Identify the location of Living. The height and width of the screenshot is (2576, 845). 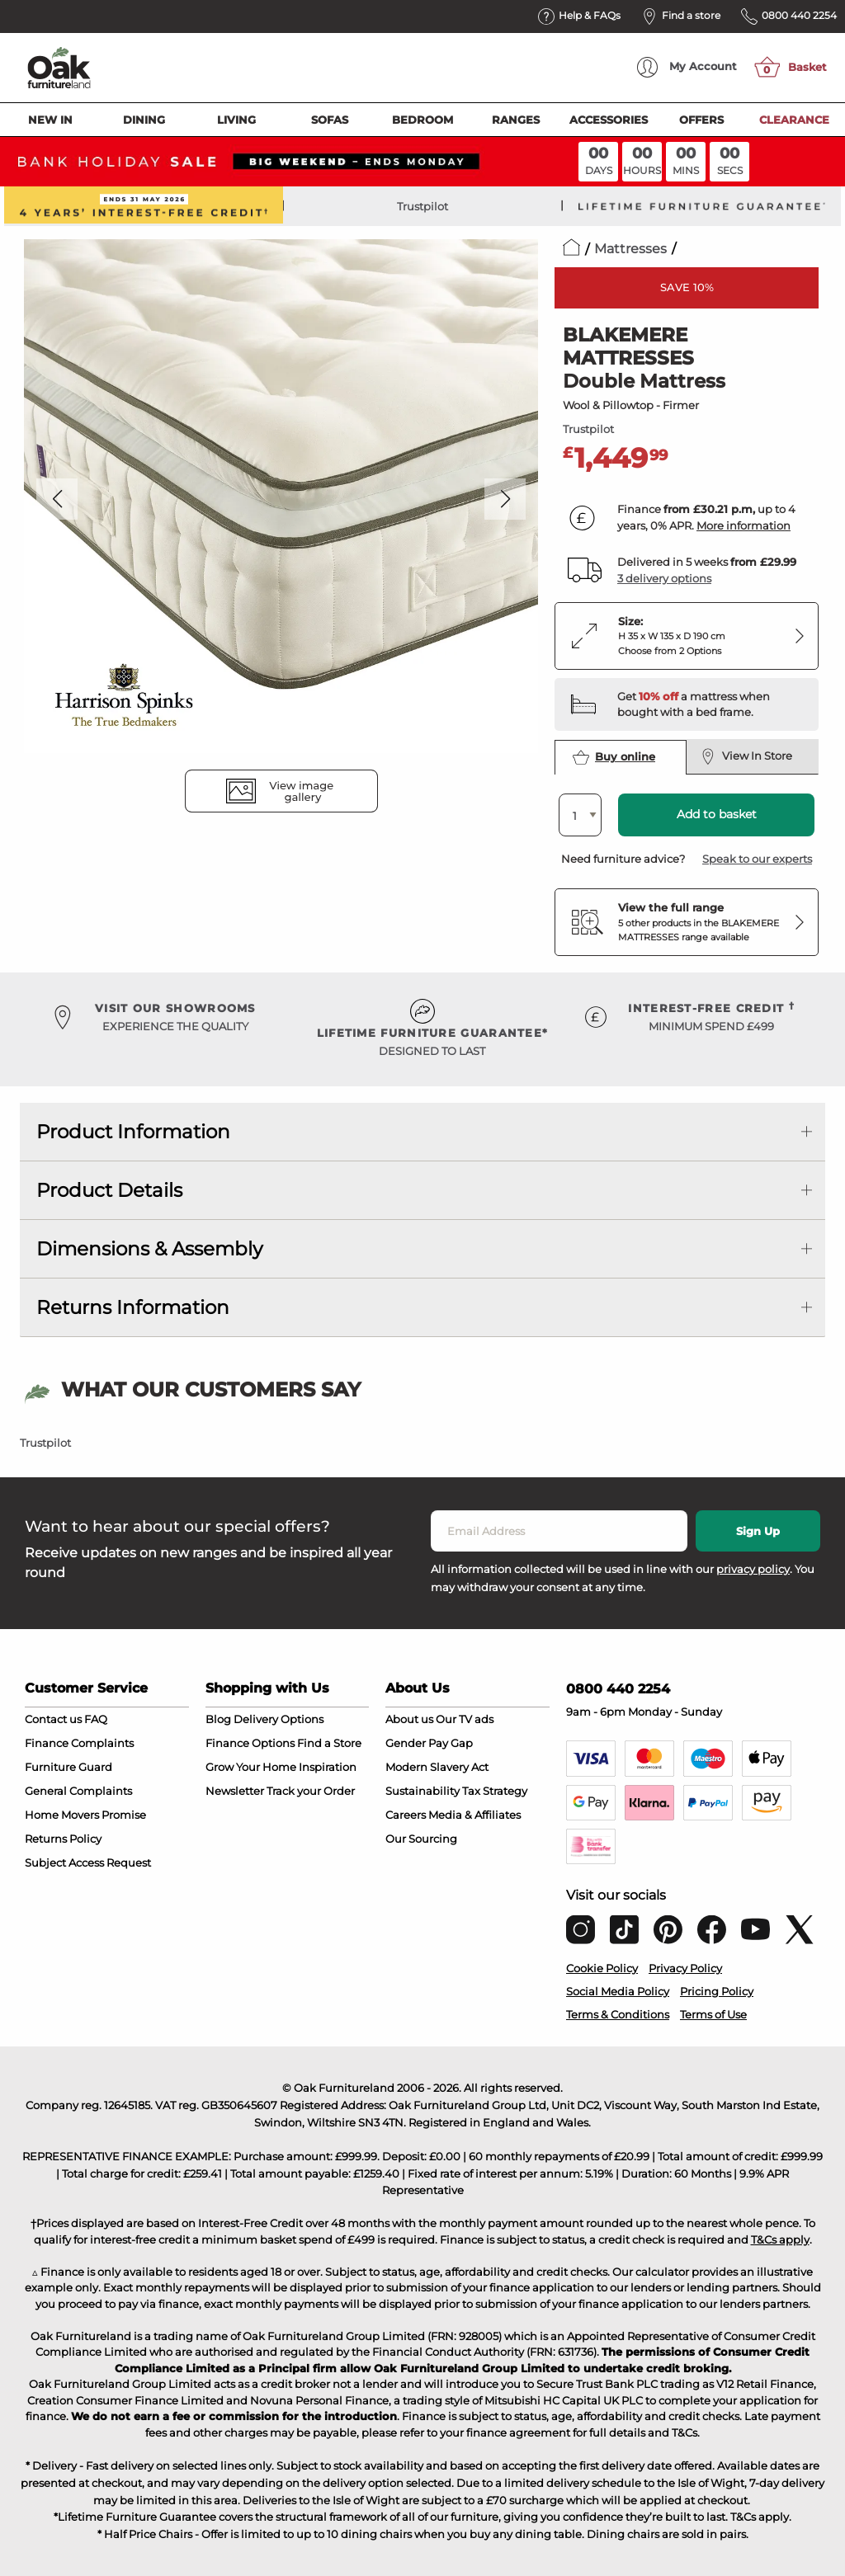
(236, 119).